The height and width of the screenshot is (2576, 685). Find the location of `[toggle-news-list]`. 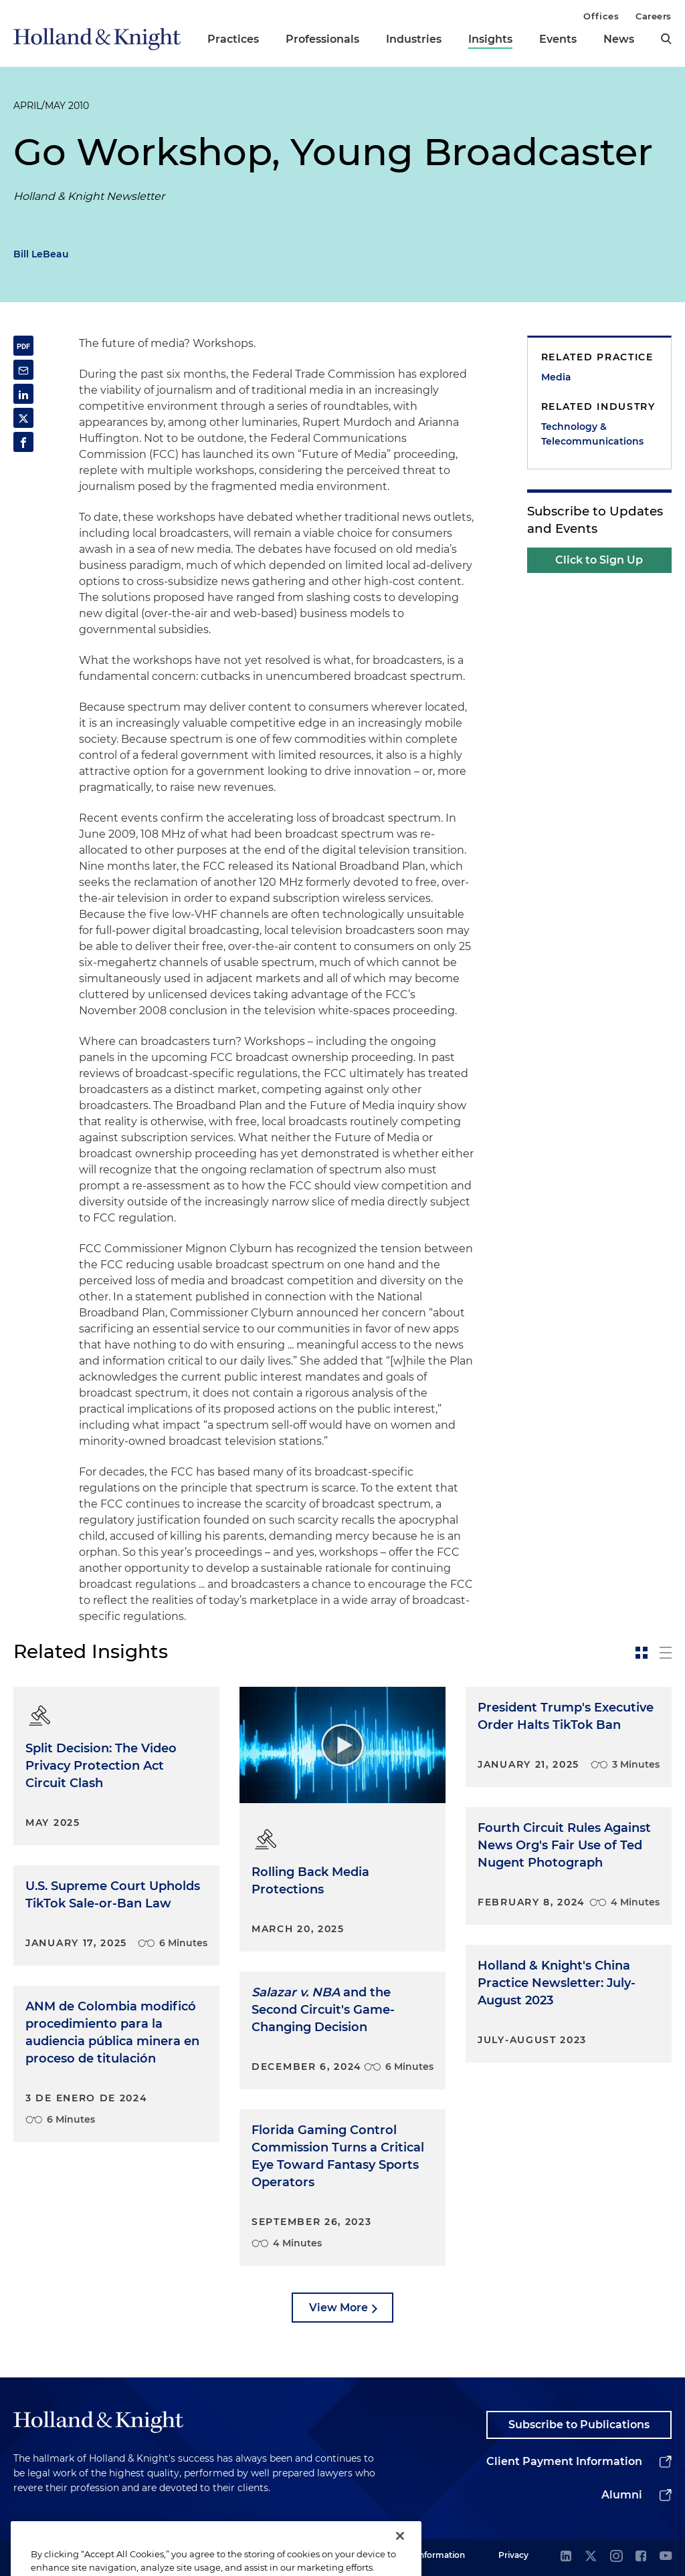

[toggle-news-list] is located at coordinates (666, 1653).